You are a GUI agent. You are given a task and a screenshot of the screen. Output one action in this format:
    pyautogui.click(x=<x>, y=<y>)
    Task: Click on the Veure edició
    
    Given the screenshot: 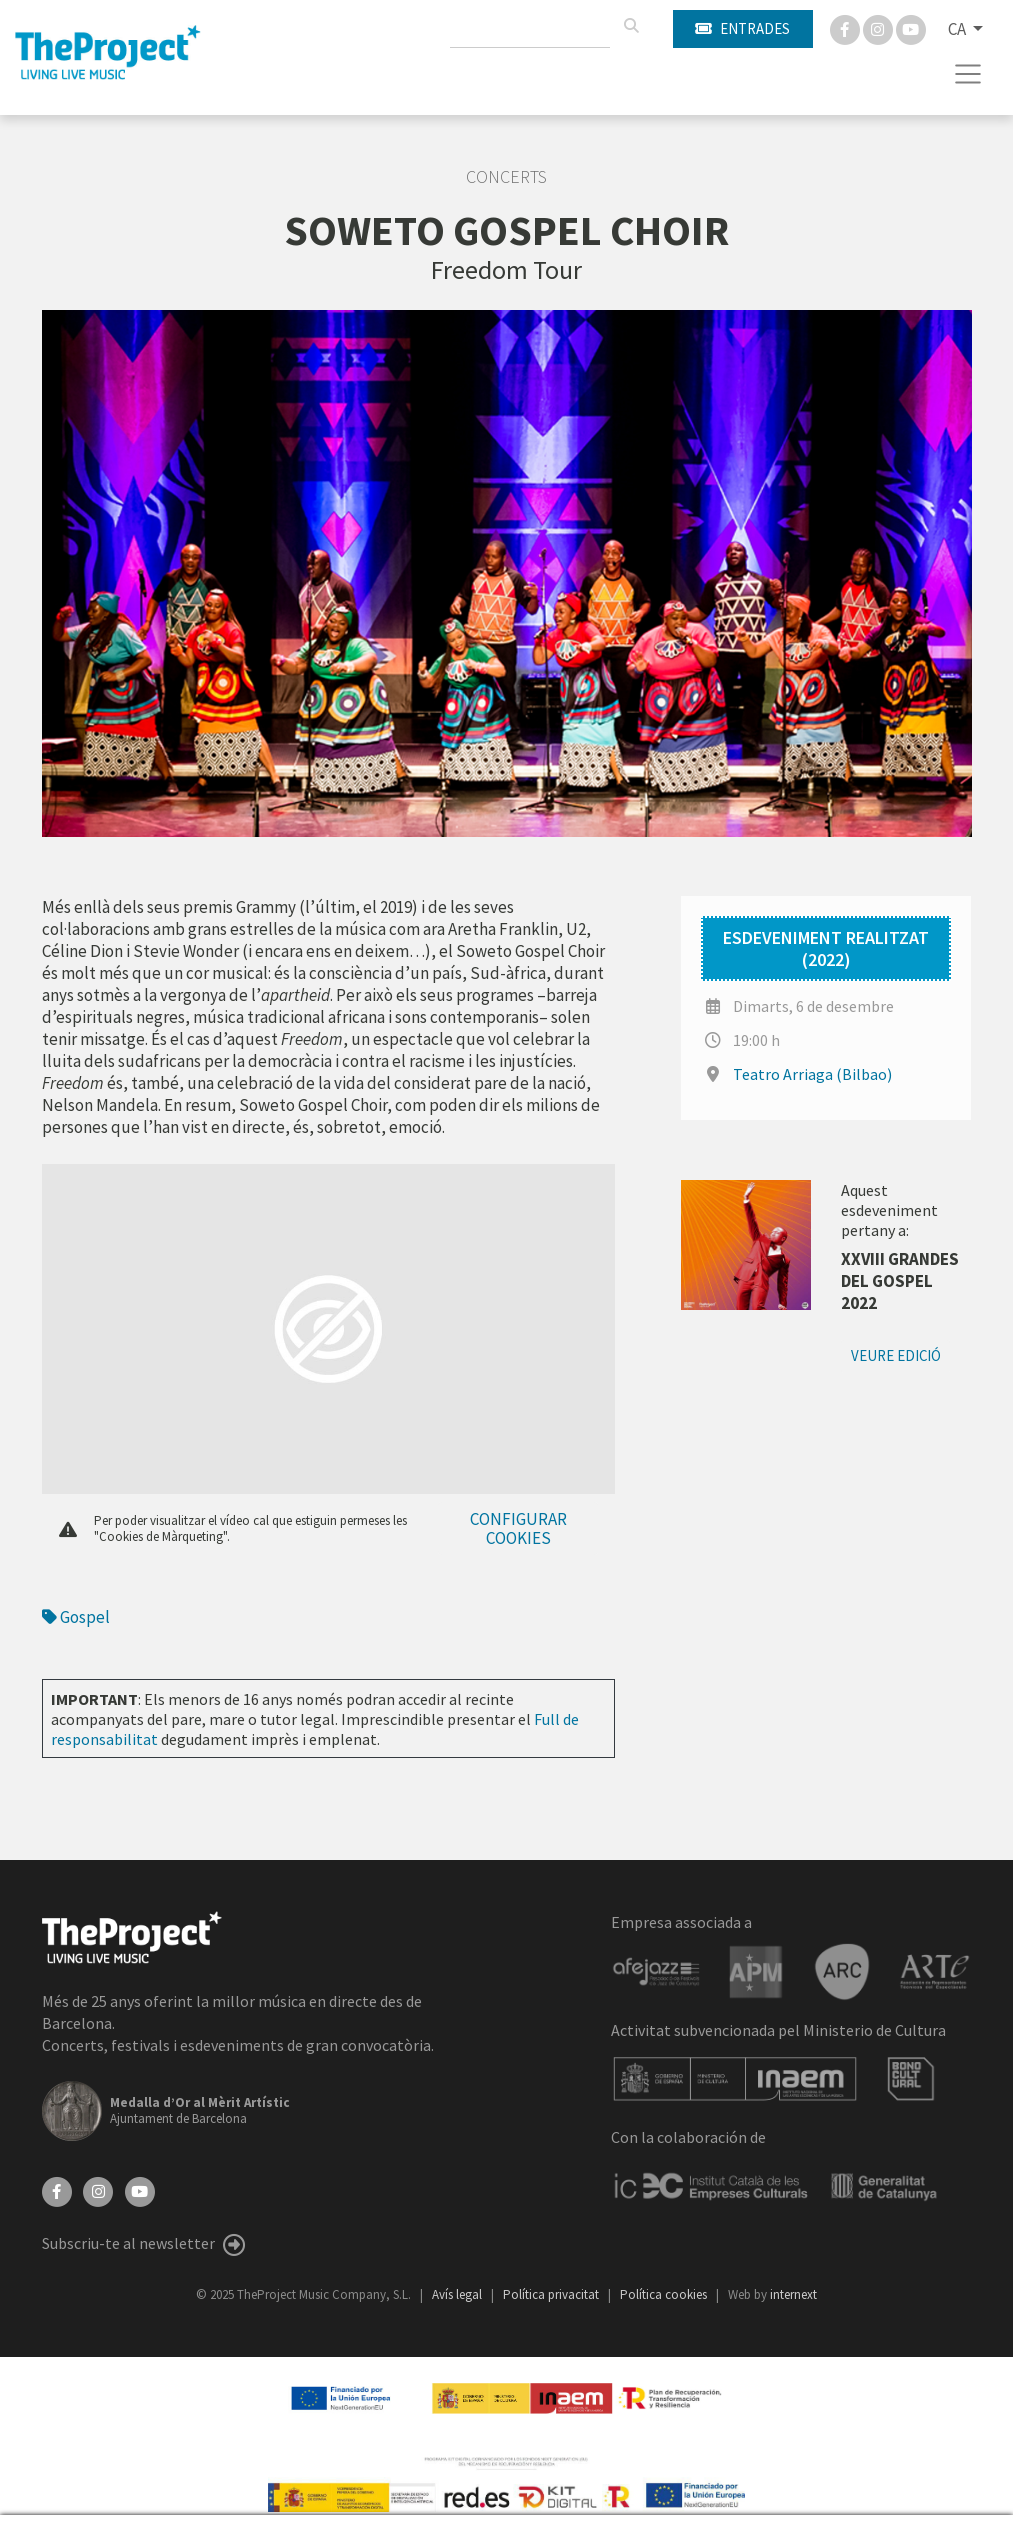 What is the action you would take?
    pyautogui.click(x=896, y=1355)
    